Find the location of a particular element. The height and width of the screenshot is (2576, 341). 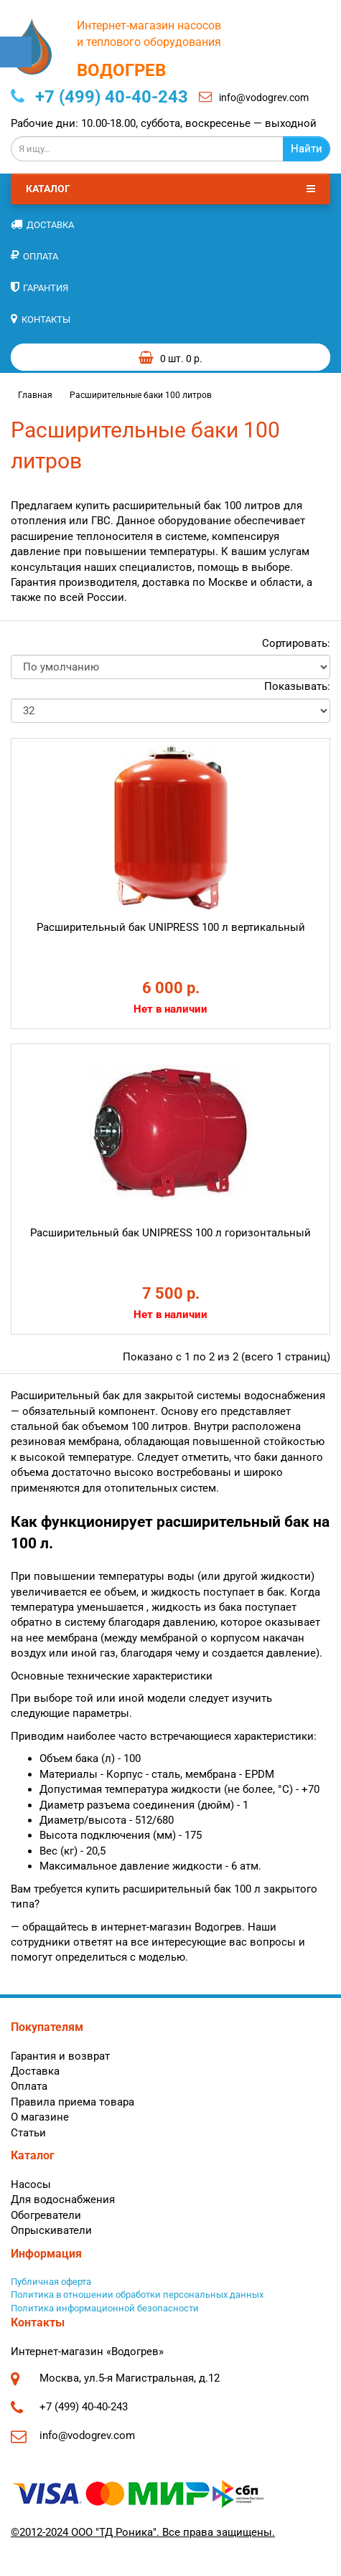

+7 (499) 40-40-243 is located at coordinates (99, 97).